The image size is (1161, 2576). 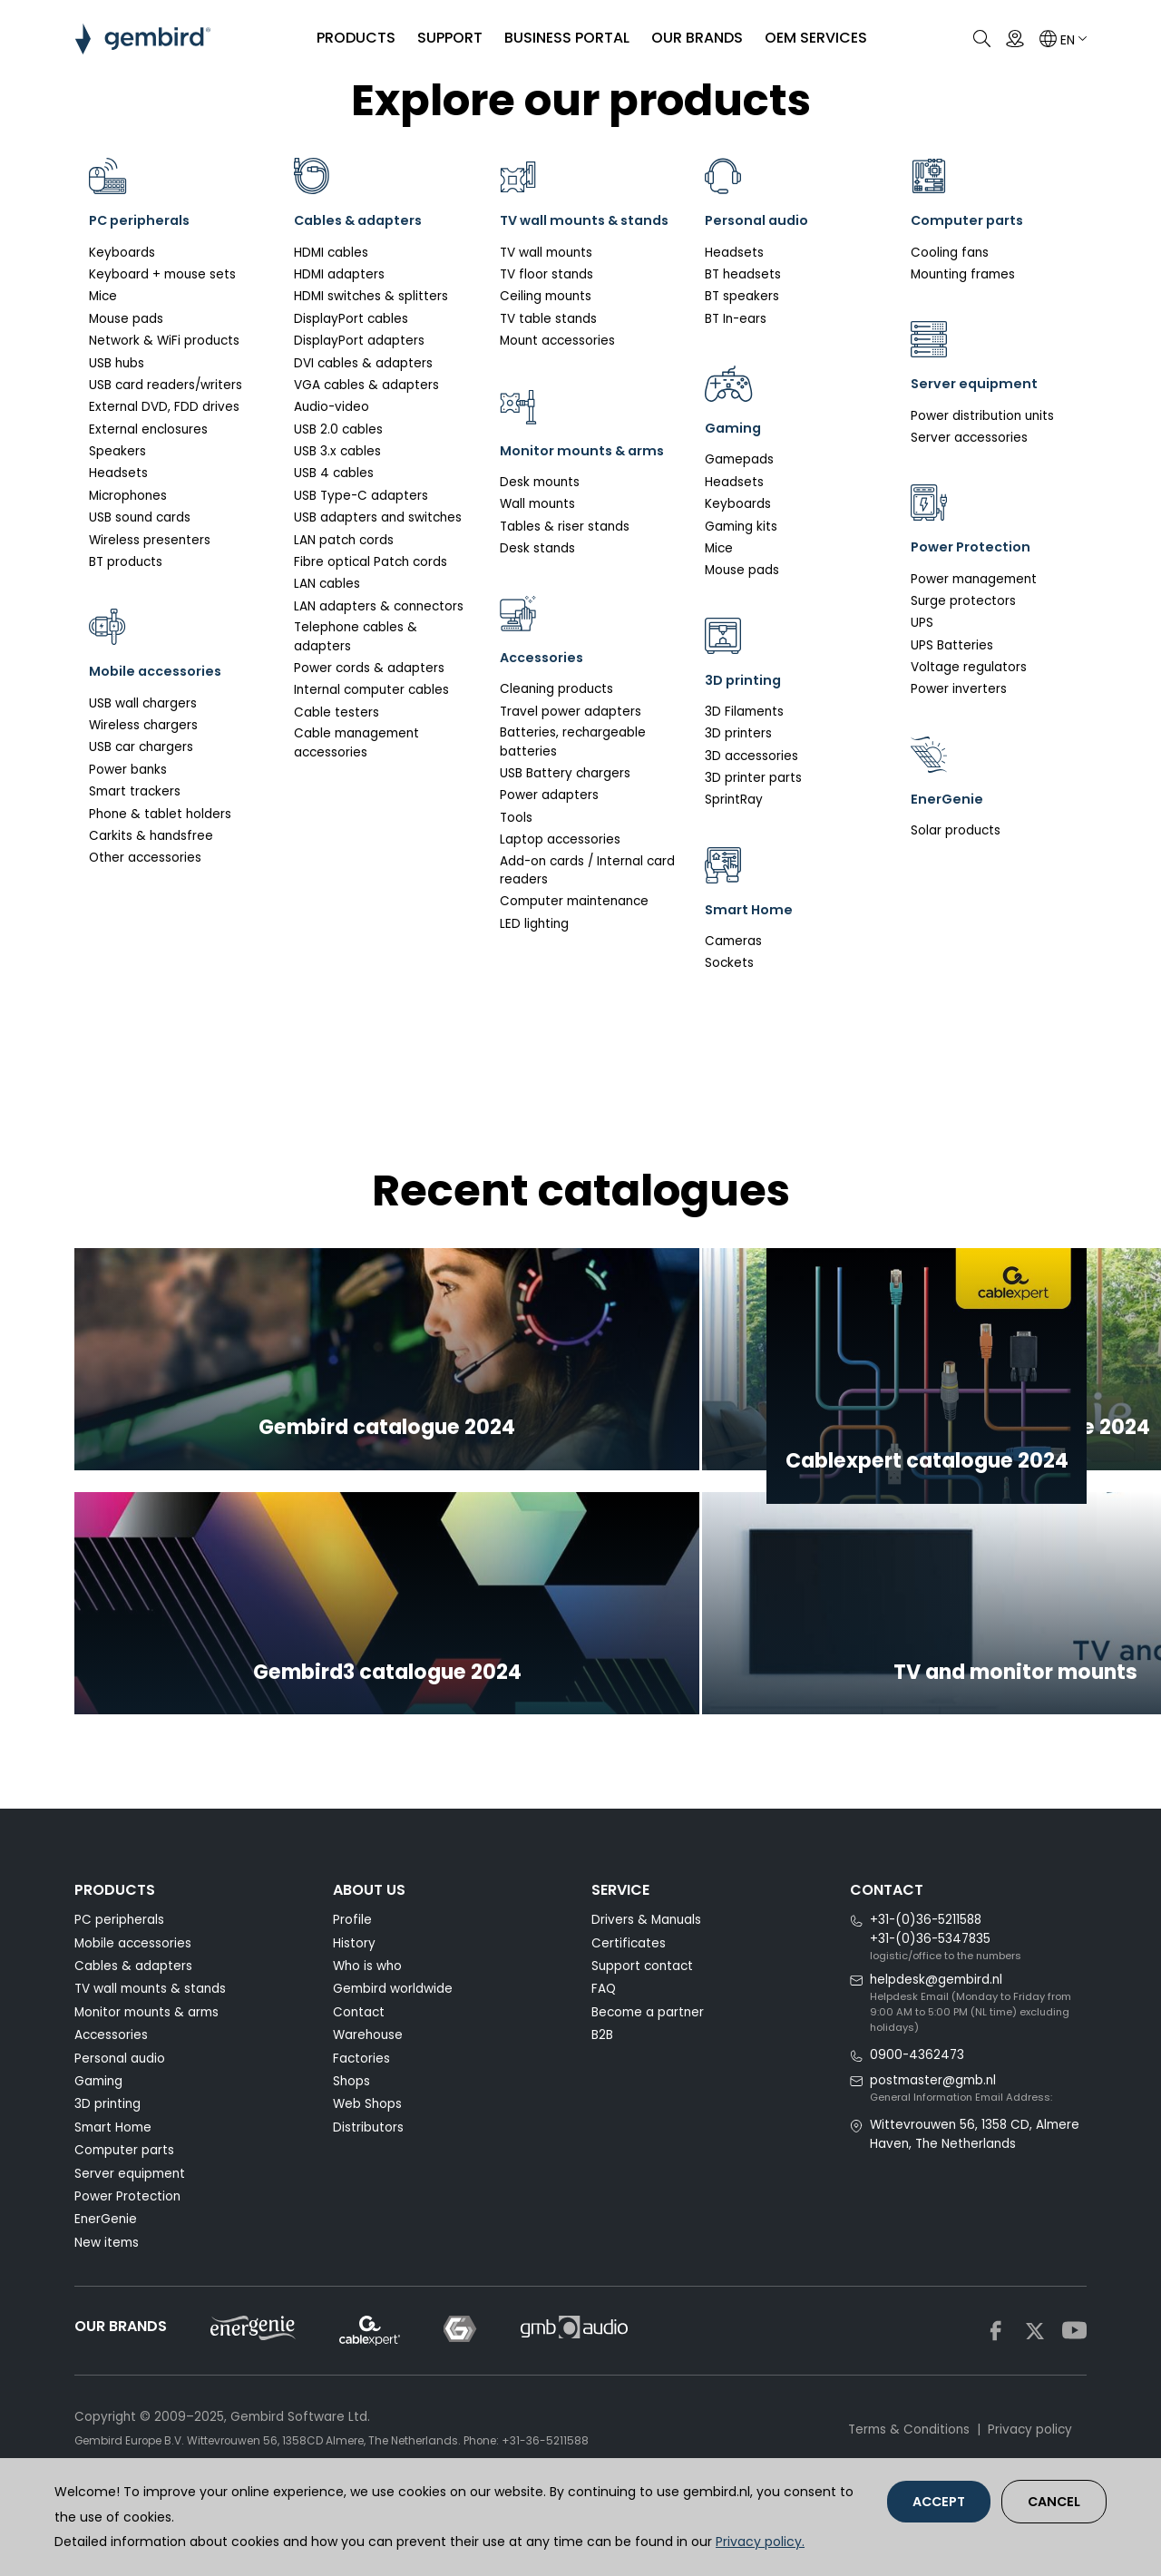 I want to click on Mount accessories, so click(x=557, y=365).